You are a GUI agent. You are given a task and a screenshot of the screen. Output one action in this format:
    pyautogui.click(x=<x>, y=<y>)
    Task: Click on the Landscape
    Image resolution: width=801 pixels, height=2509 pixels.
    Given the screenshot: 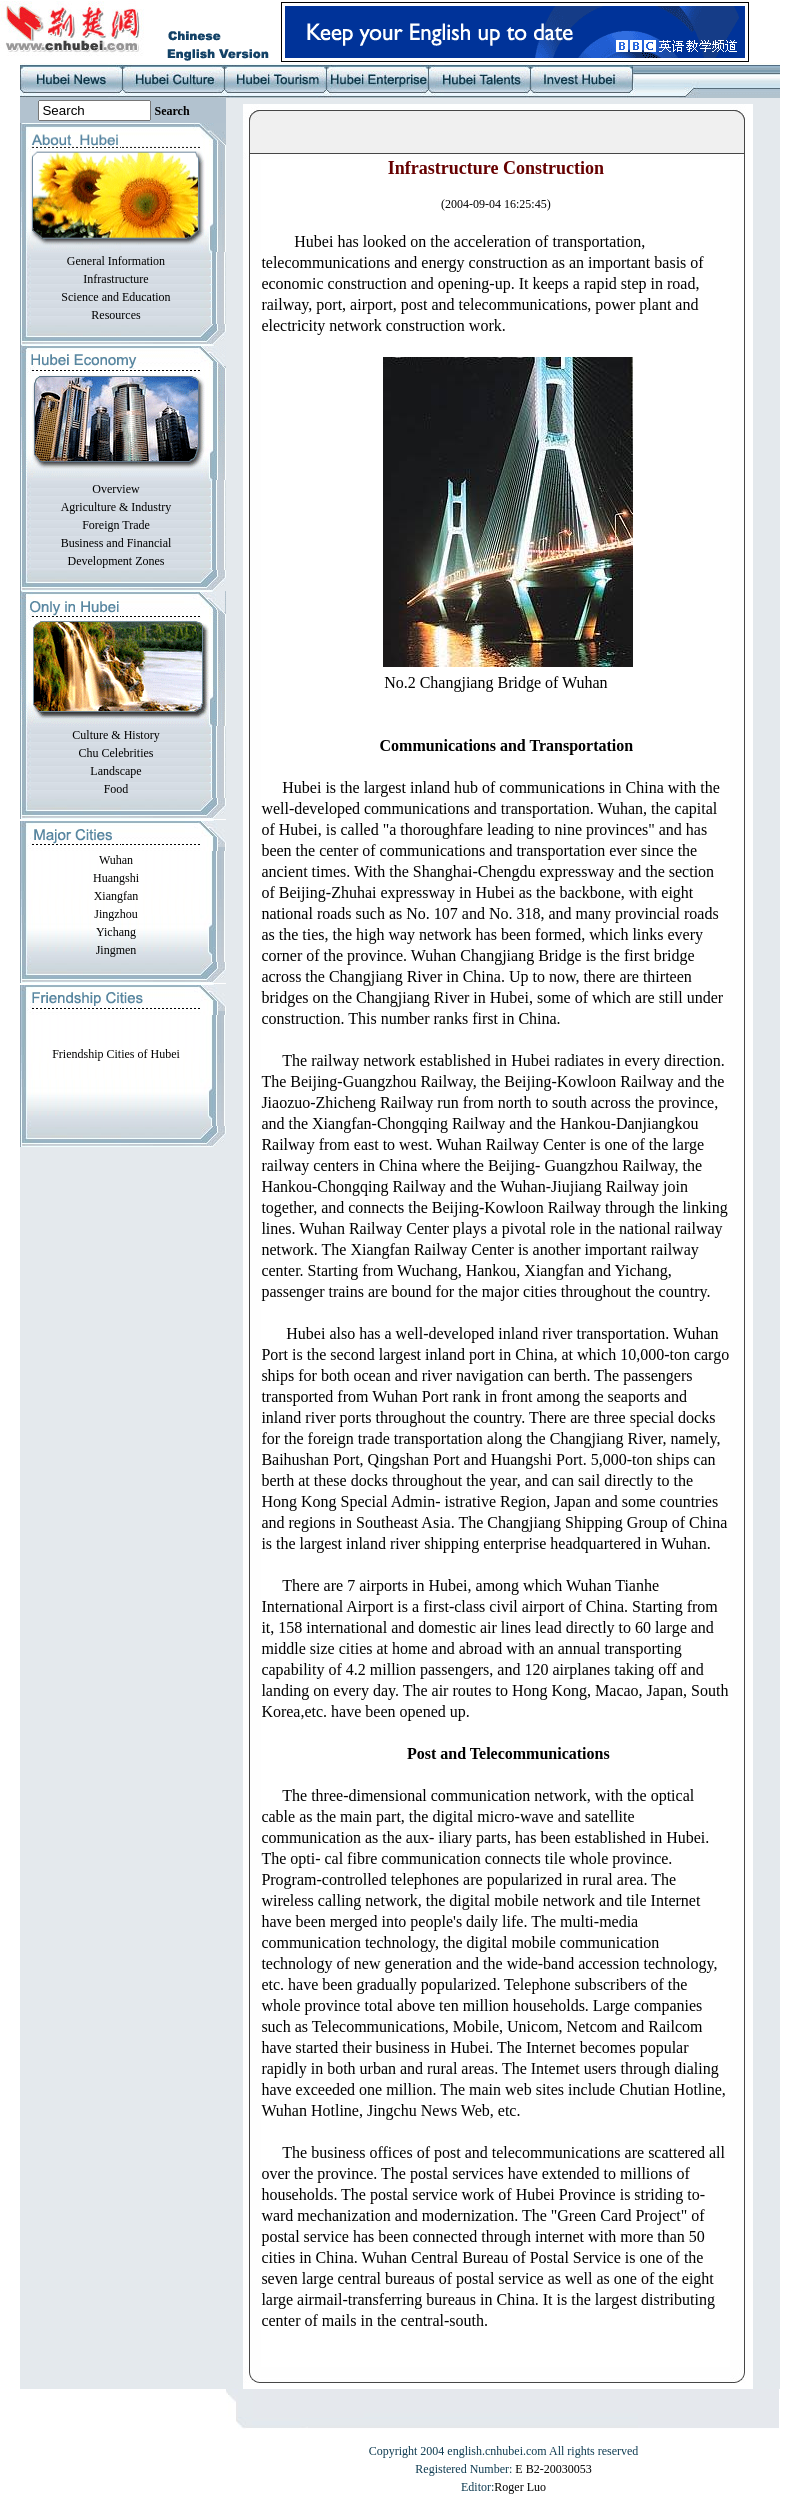 What is the action you would take?
    pyautogui.click(x=115, y=771)
    